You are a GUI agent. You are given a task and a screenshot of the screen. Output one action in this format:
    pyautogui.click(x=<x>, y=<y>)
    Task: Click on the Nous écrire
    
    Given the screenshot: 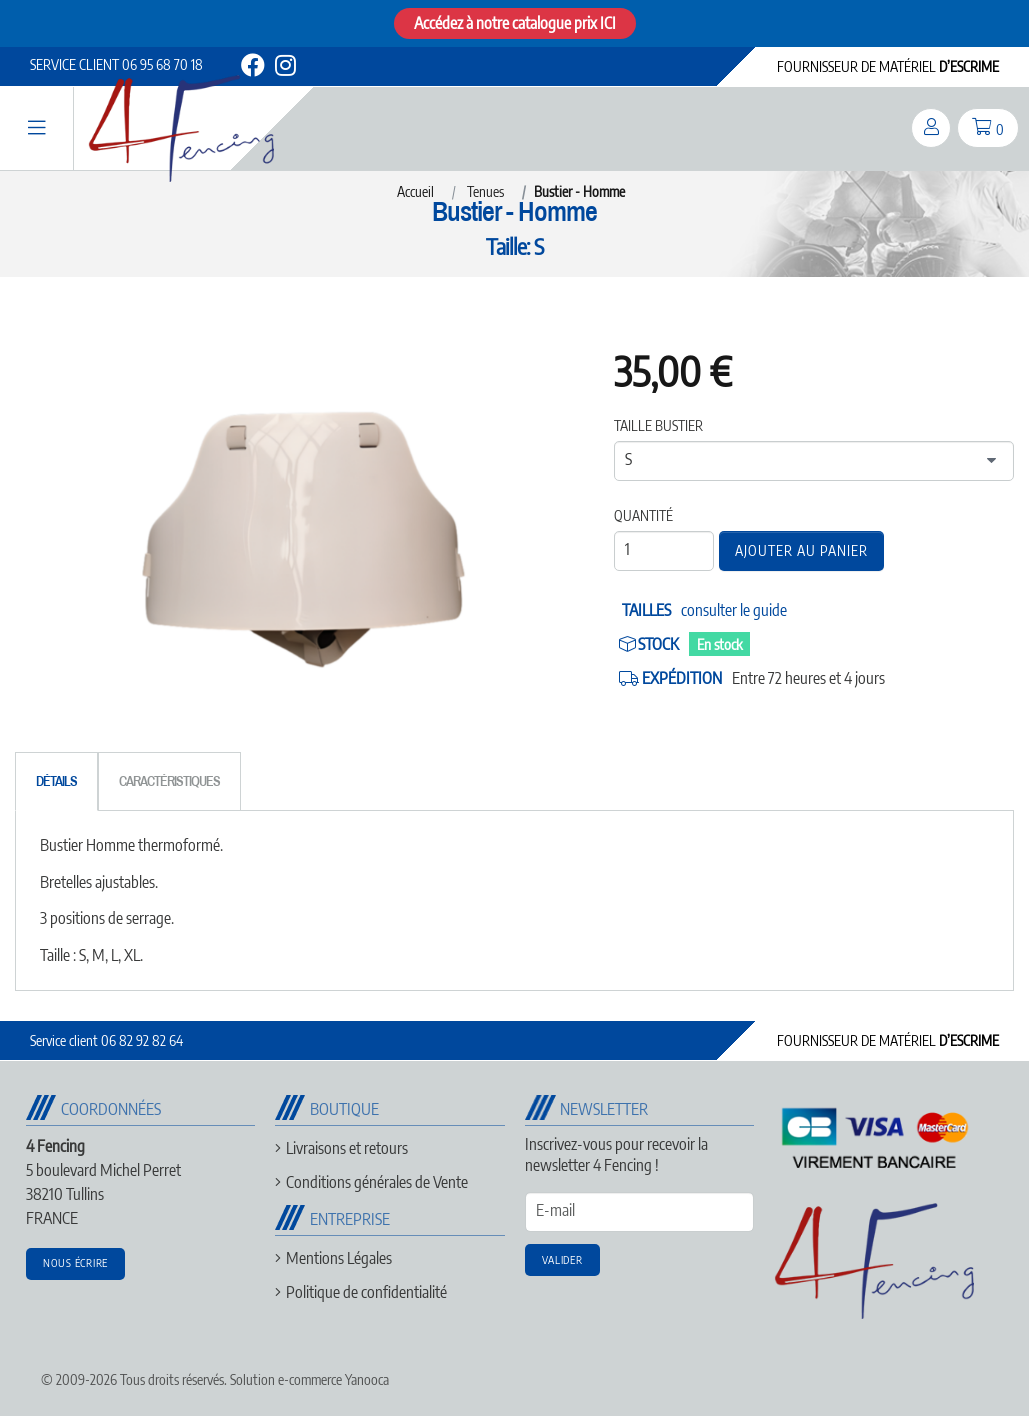 What is the action you would take?
    pyautogui.click(x=75, y=1262)
    